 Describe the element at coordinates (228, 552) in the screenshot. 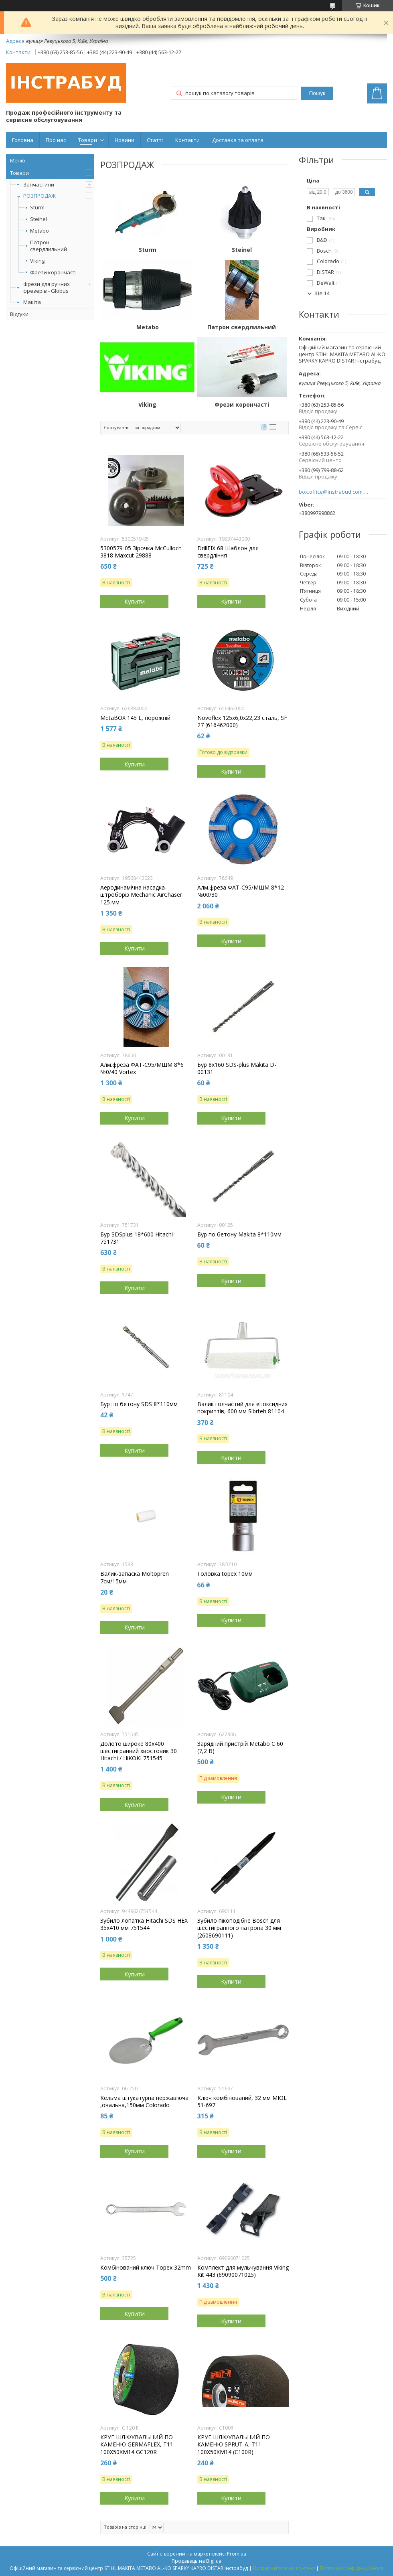

I see `DrillFIX 68 Шаблон для свердління` at that location.